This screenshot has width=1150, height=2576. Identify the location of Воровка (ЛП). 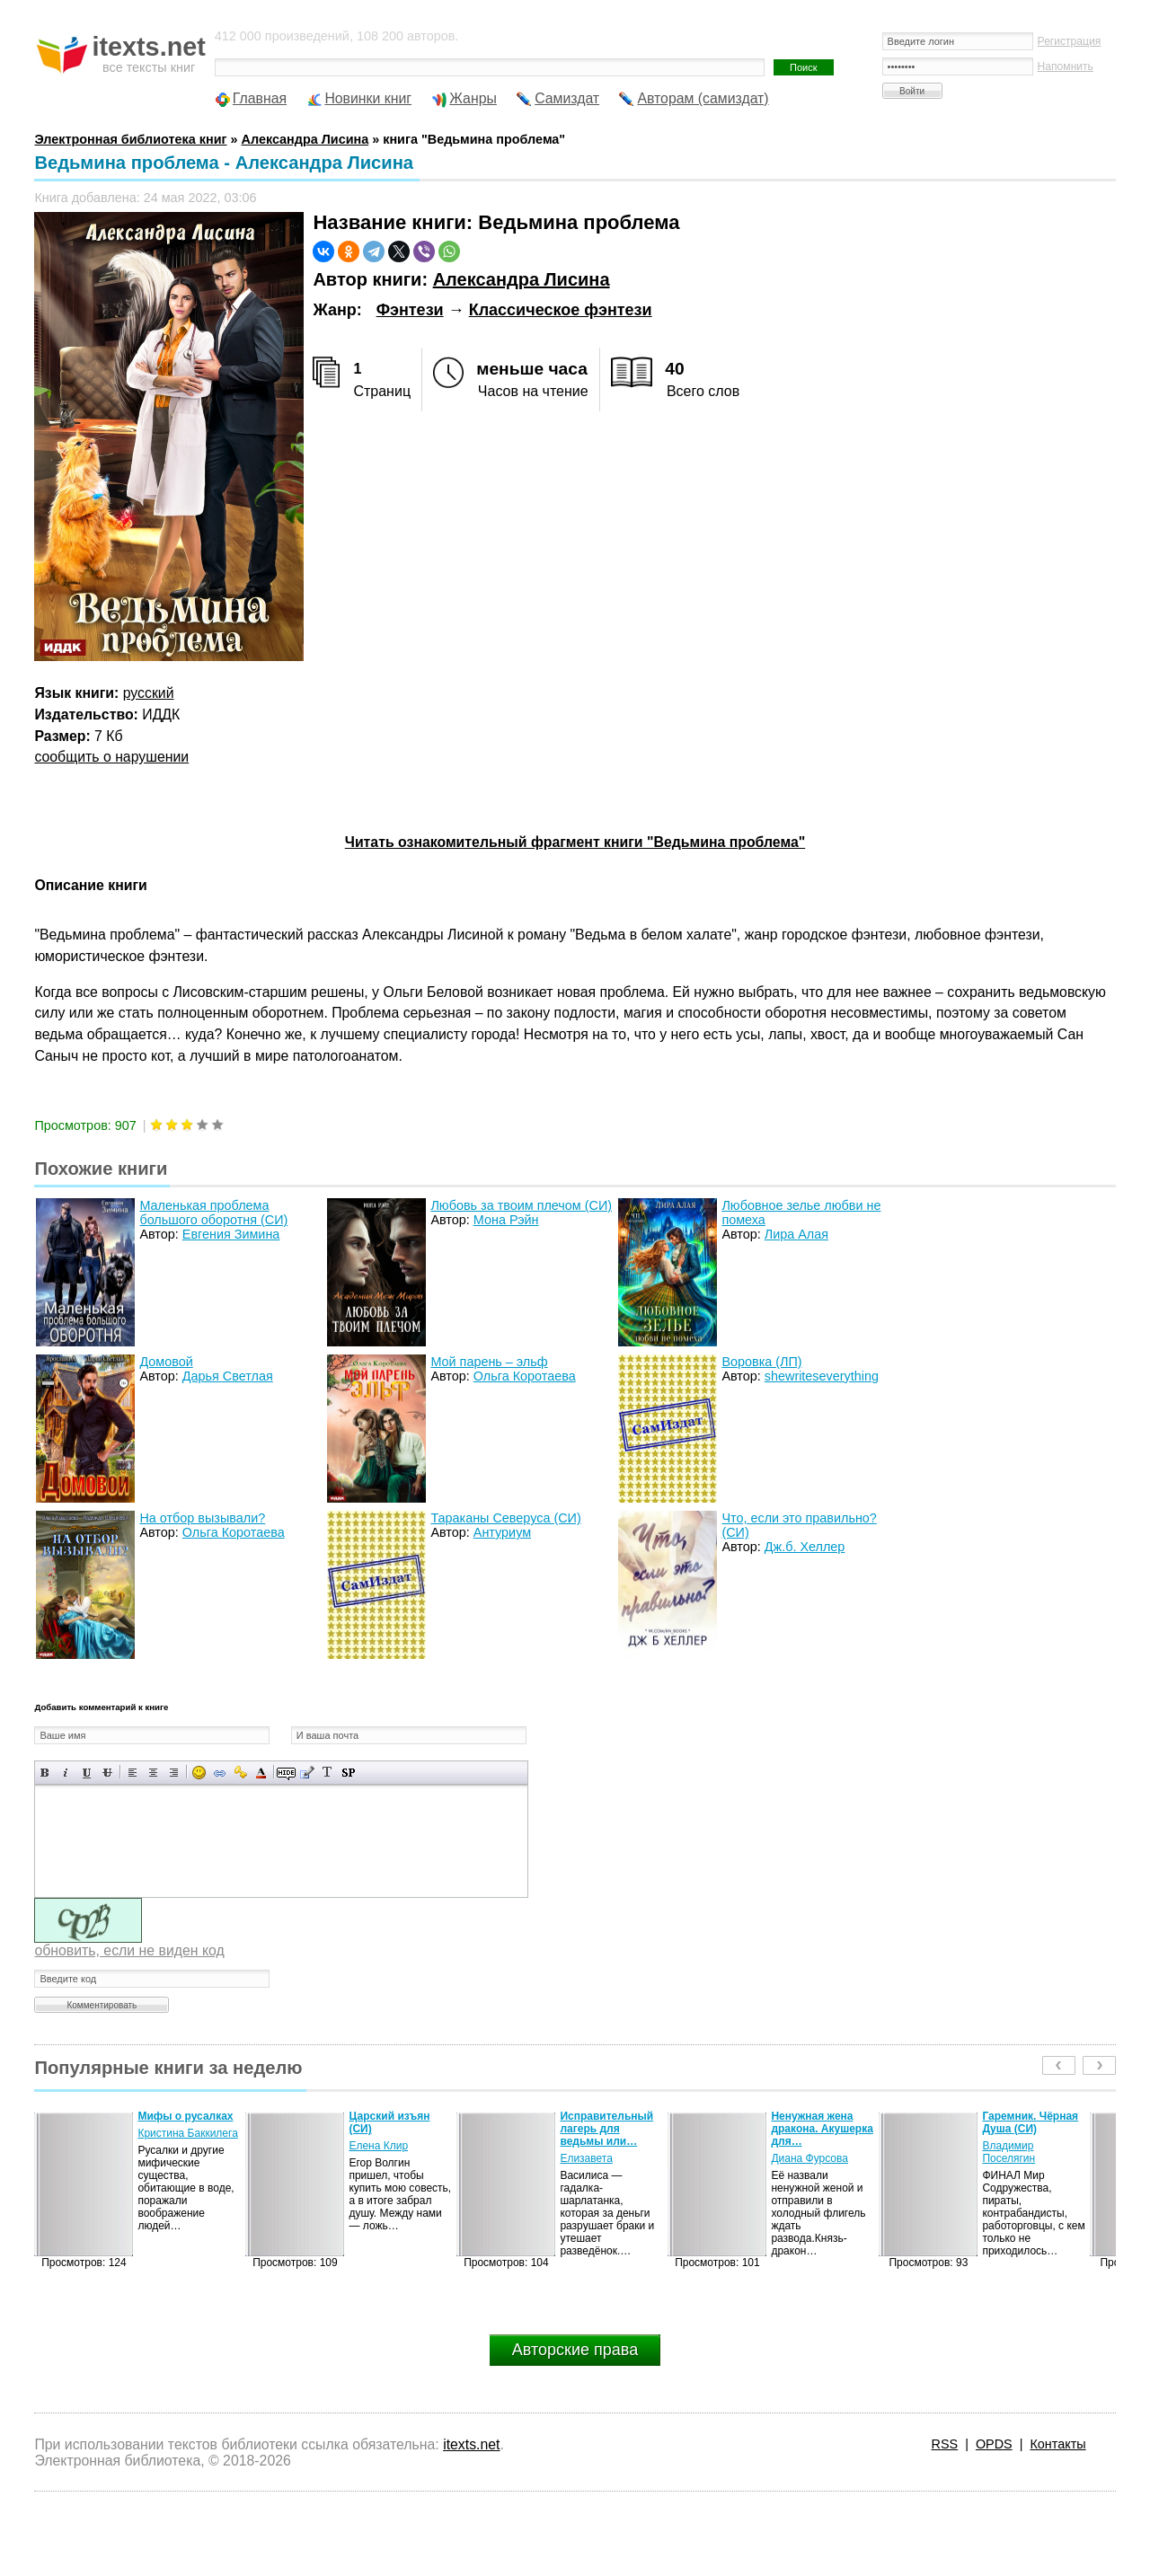
(761, 1361).